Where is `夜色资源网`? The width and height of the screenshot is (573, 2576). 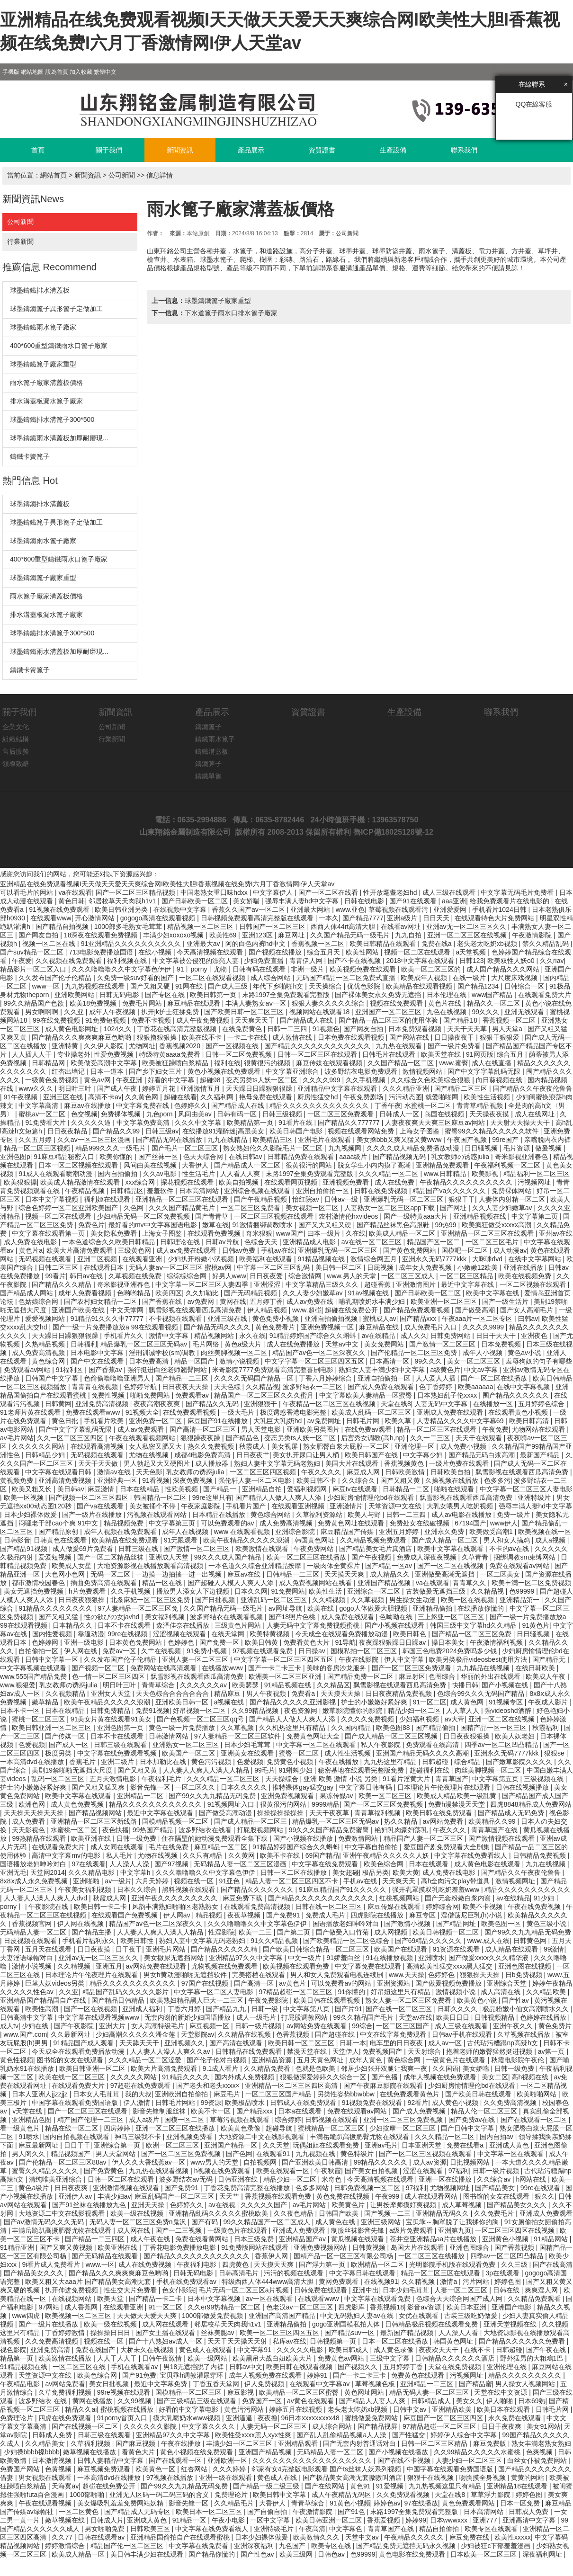
夜色资源网 is located at coordinates (301, 1710).